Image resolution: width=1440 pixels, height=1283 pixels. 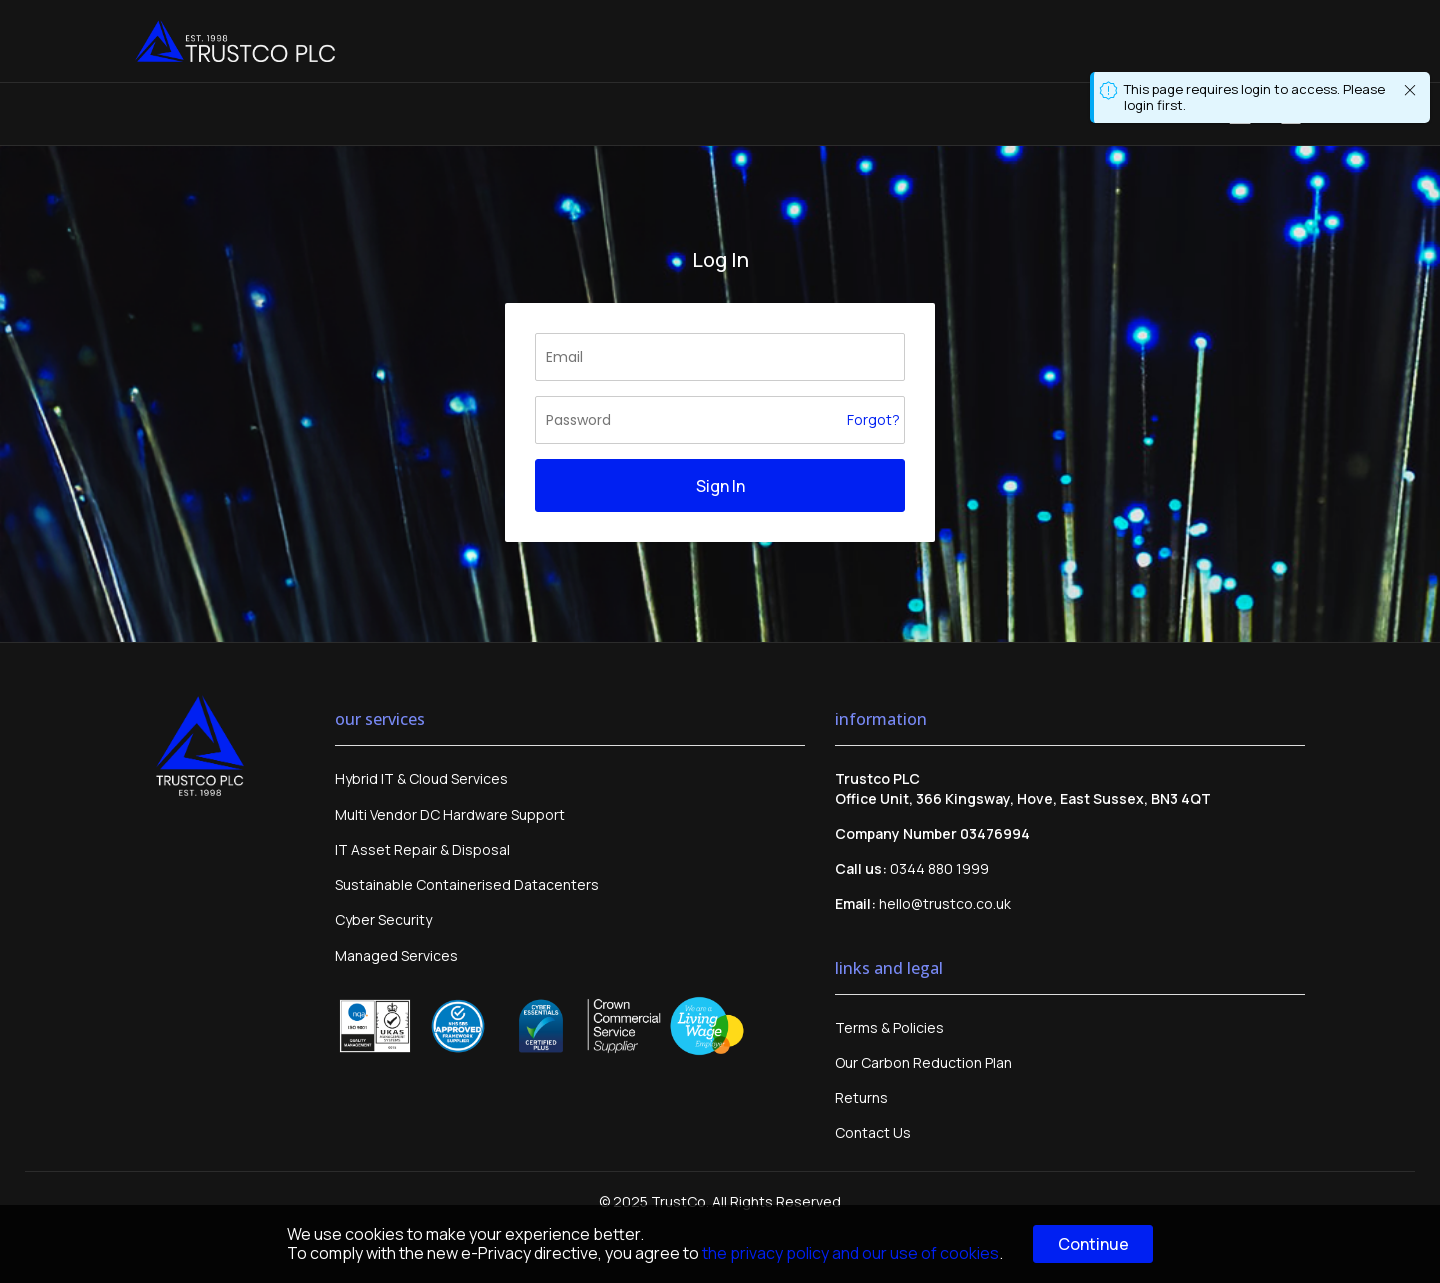 I want to click on hello@trustco.co.uk, so click(x=945, y=903).